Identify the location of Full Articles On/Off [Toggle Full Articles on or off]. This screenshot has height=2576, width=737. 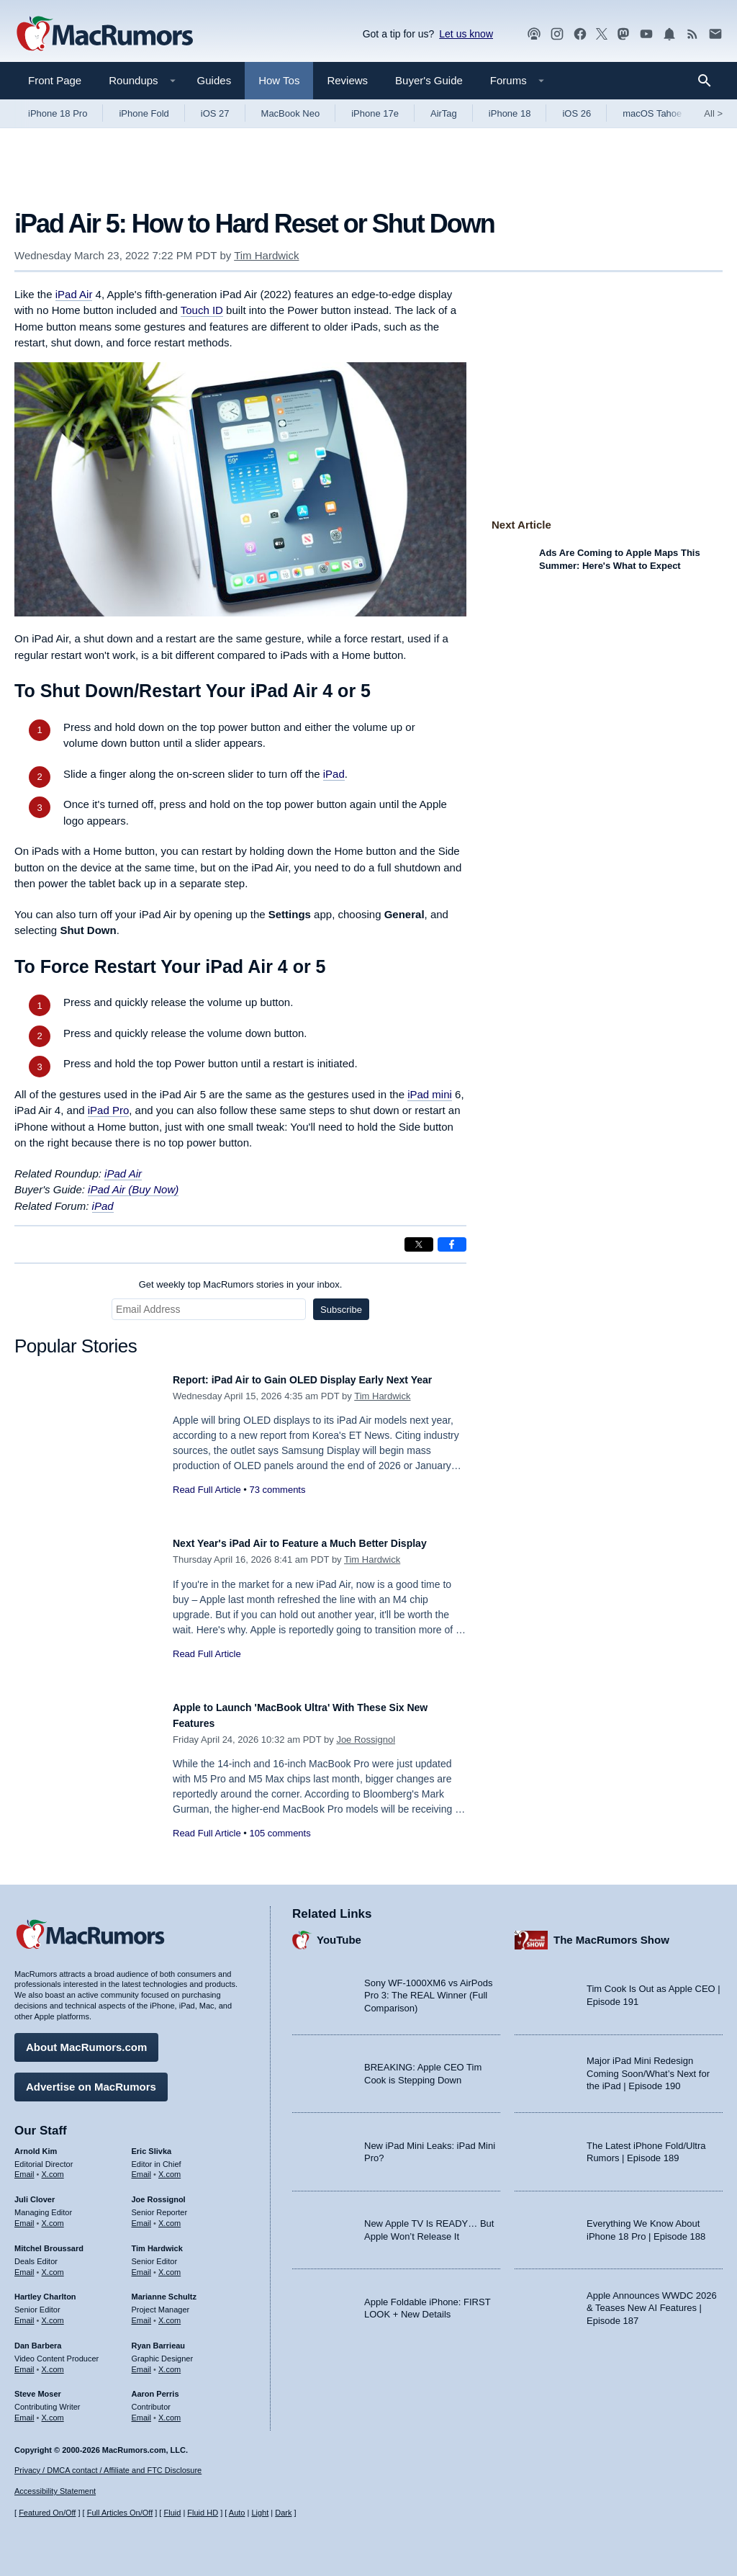
(120, 2512).